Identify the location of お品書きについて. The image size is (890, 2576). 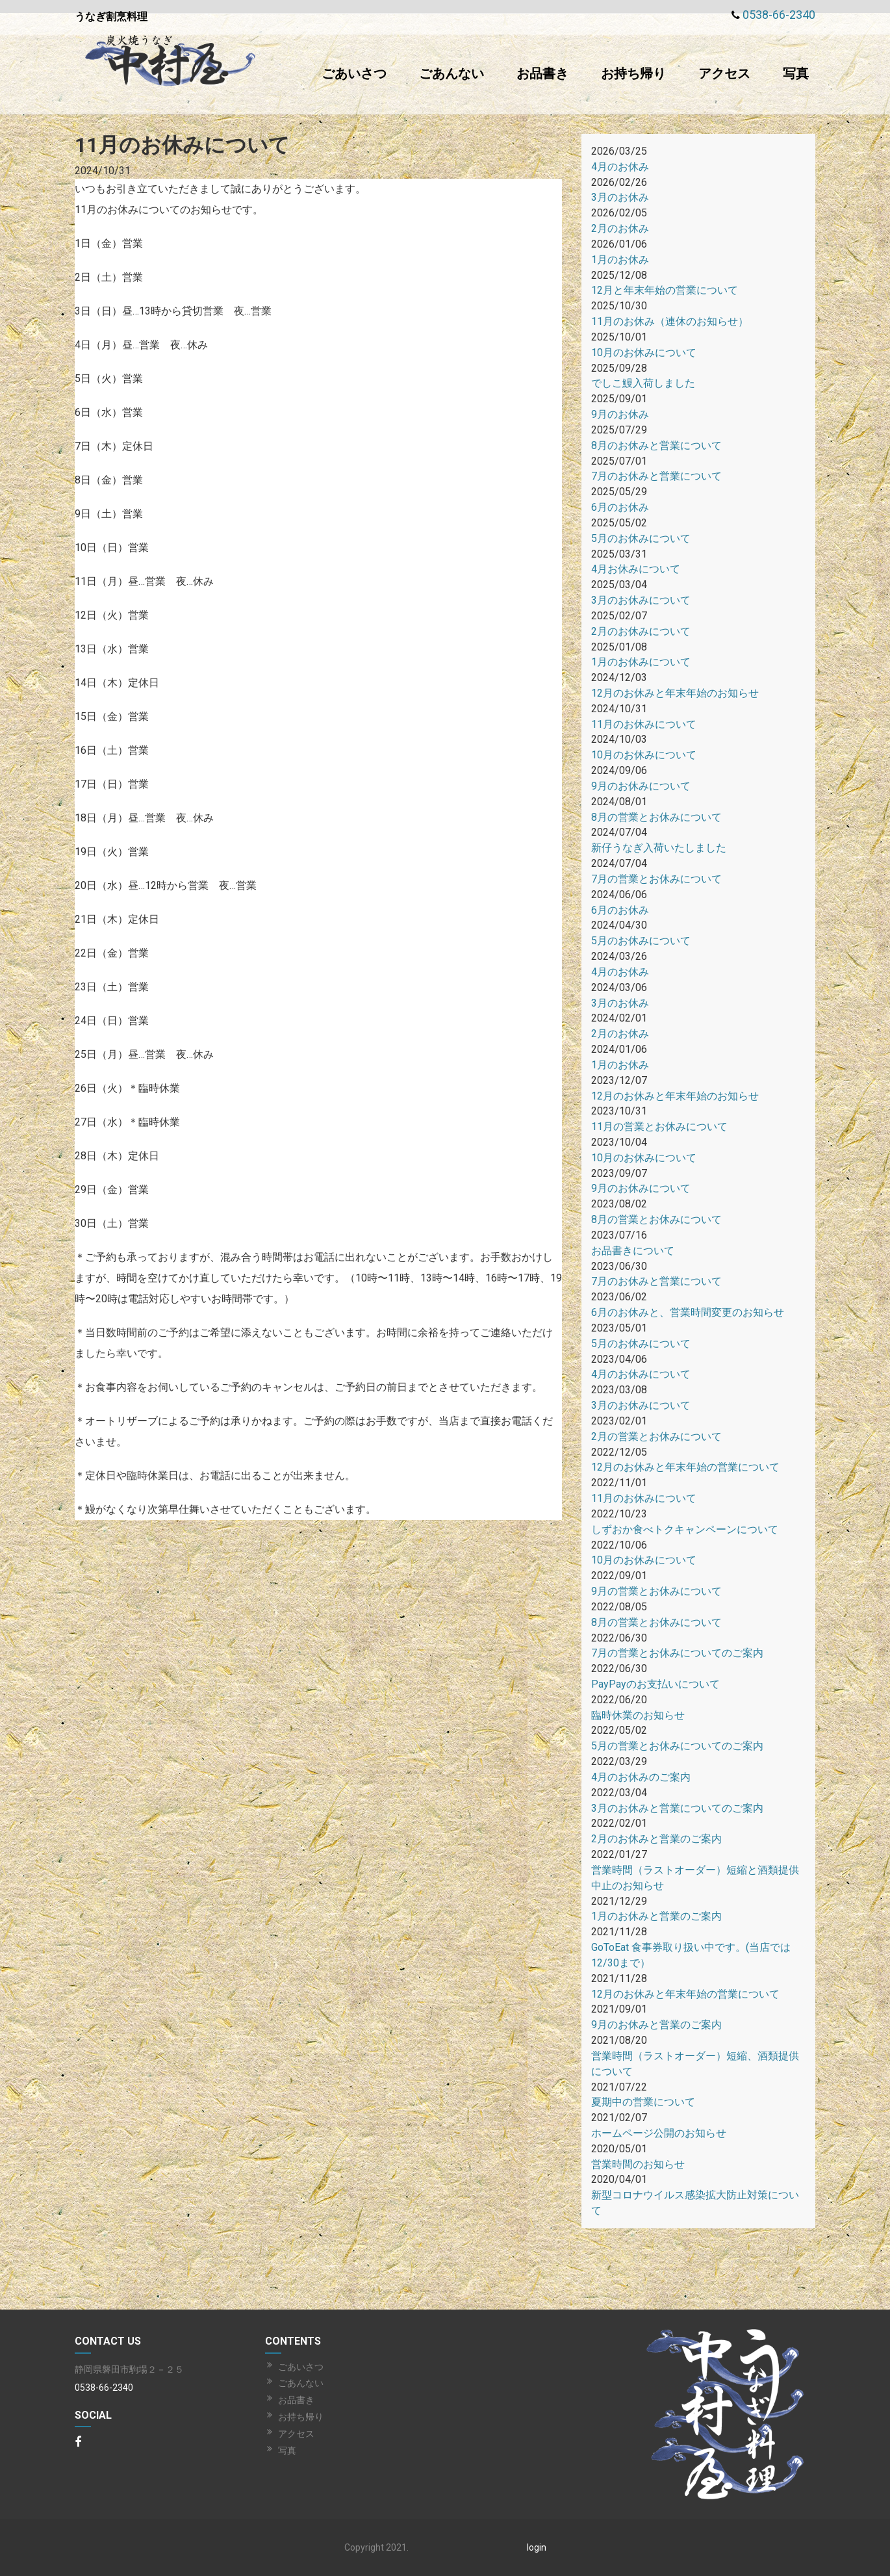
(632, 1250).